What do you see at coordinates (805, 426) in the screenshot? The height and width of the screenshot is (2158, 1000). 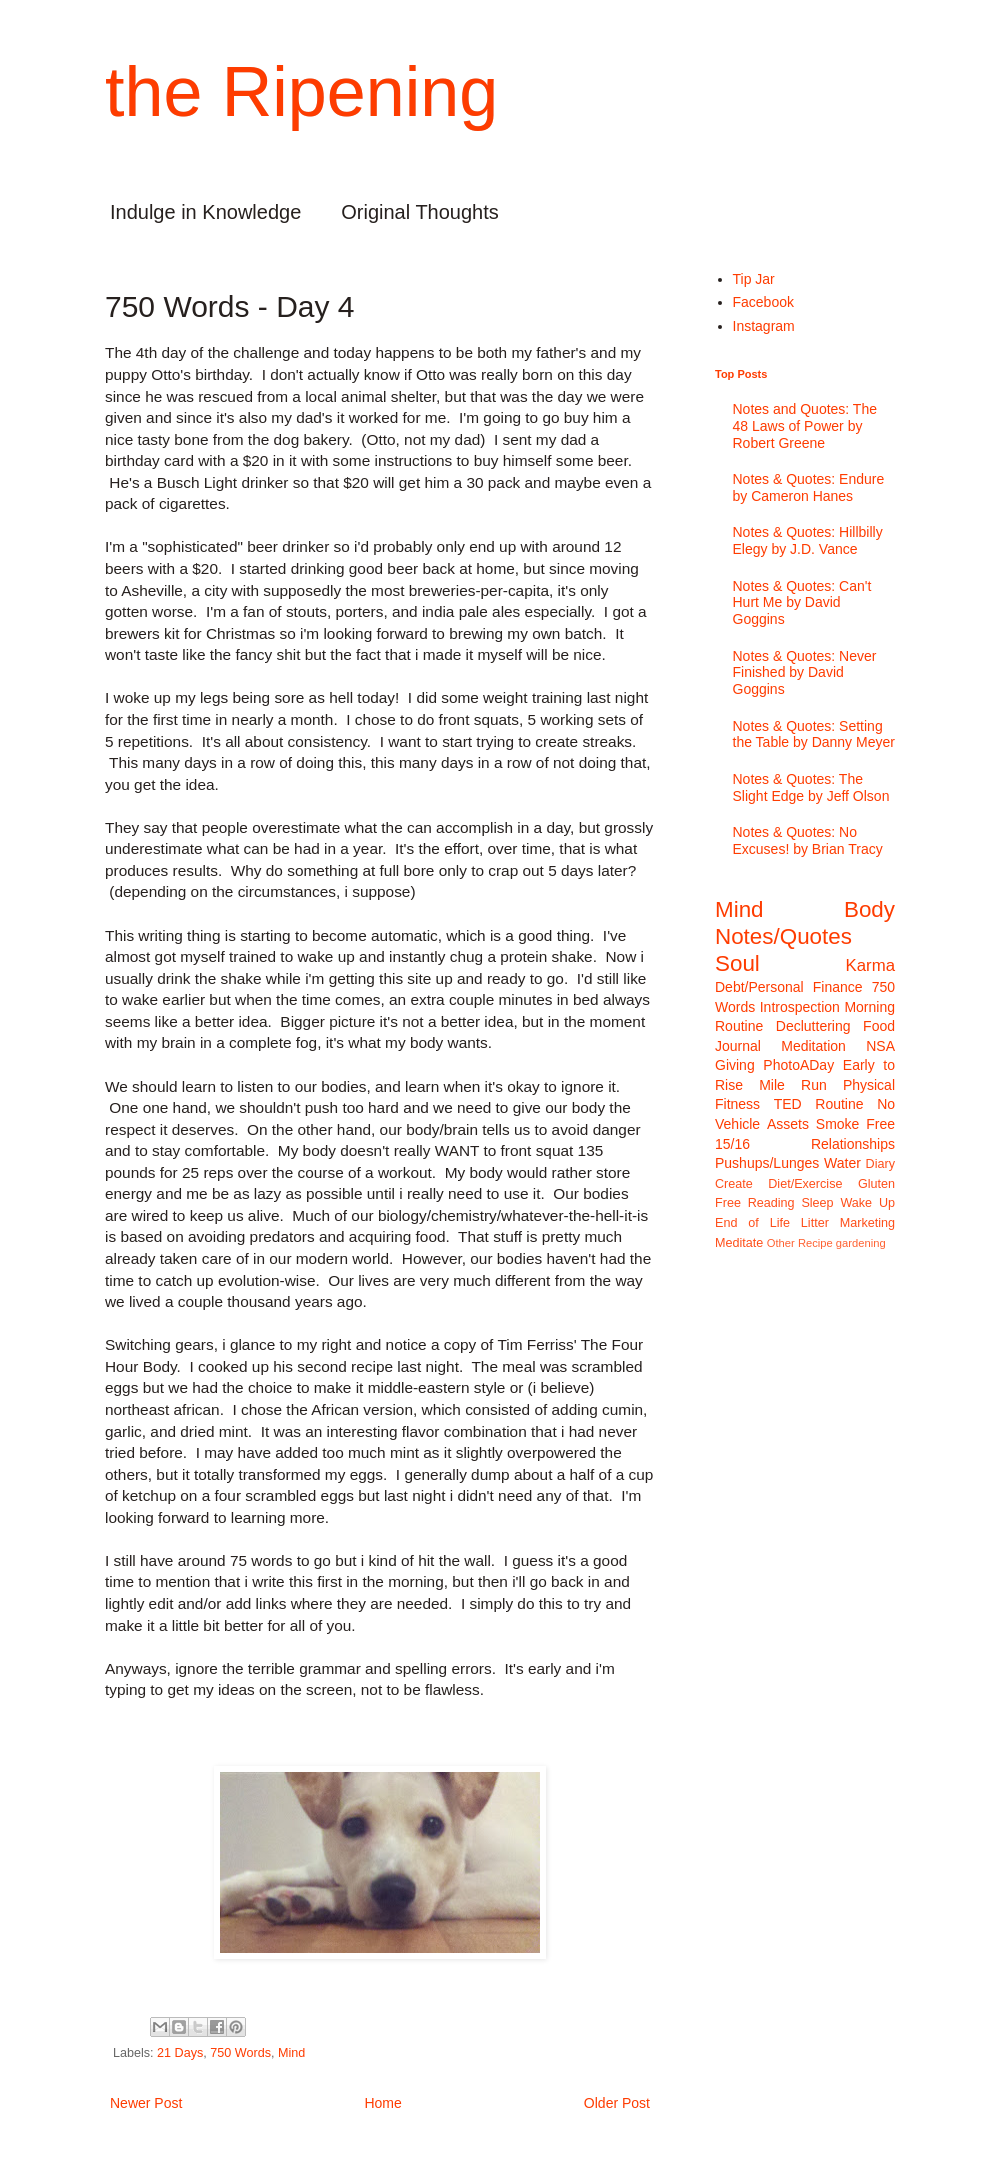 I see `Notes and Quotes: The 48 Laws of Power by Robert Greene` at bounding box center [805, 426].